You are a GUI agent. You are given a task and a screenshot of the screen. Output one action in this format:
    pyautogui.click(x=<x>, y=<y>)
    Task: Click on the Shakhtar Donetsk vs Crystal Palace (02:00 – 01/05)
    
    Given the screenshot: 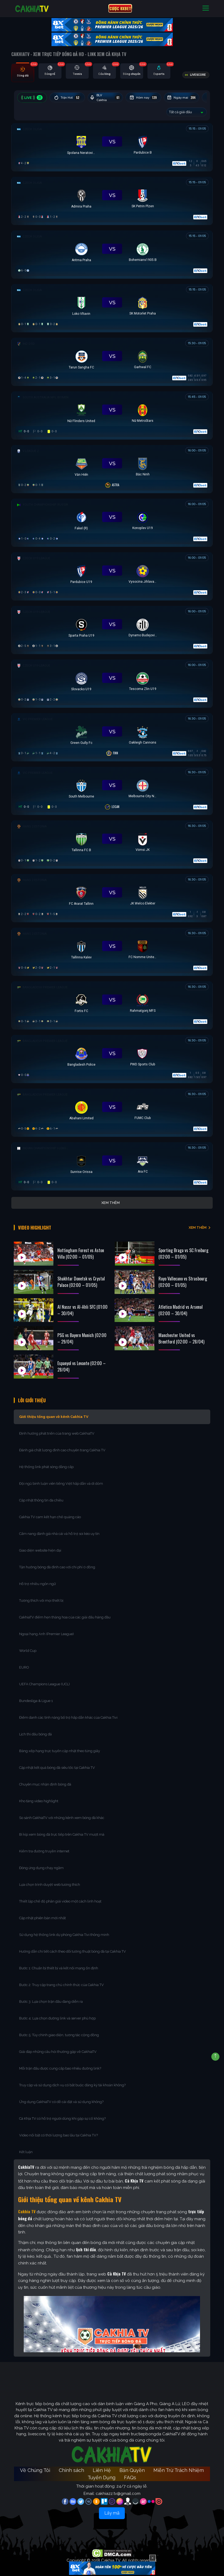 What is the action you would take?
    pyautogui.click(x=81, y=1274)
    